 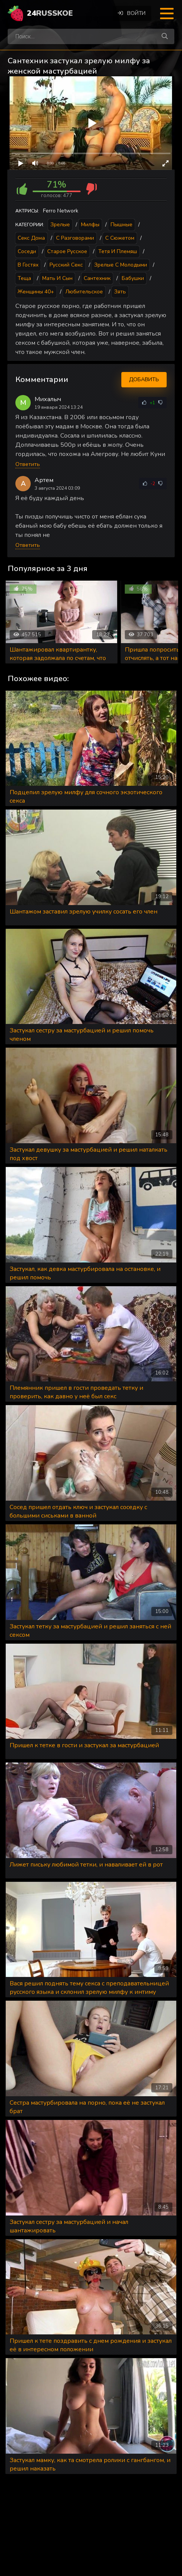 I want to click on Бабушки, so click(x=133, y=278).